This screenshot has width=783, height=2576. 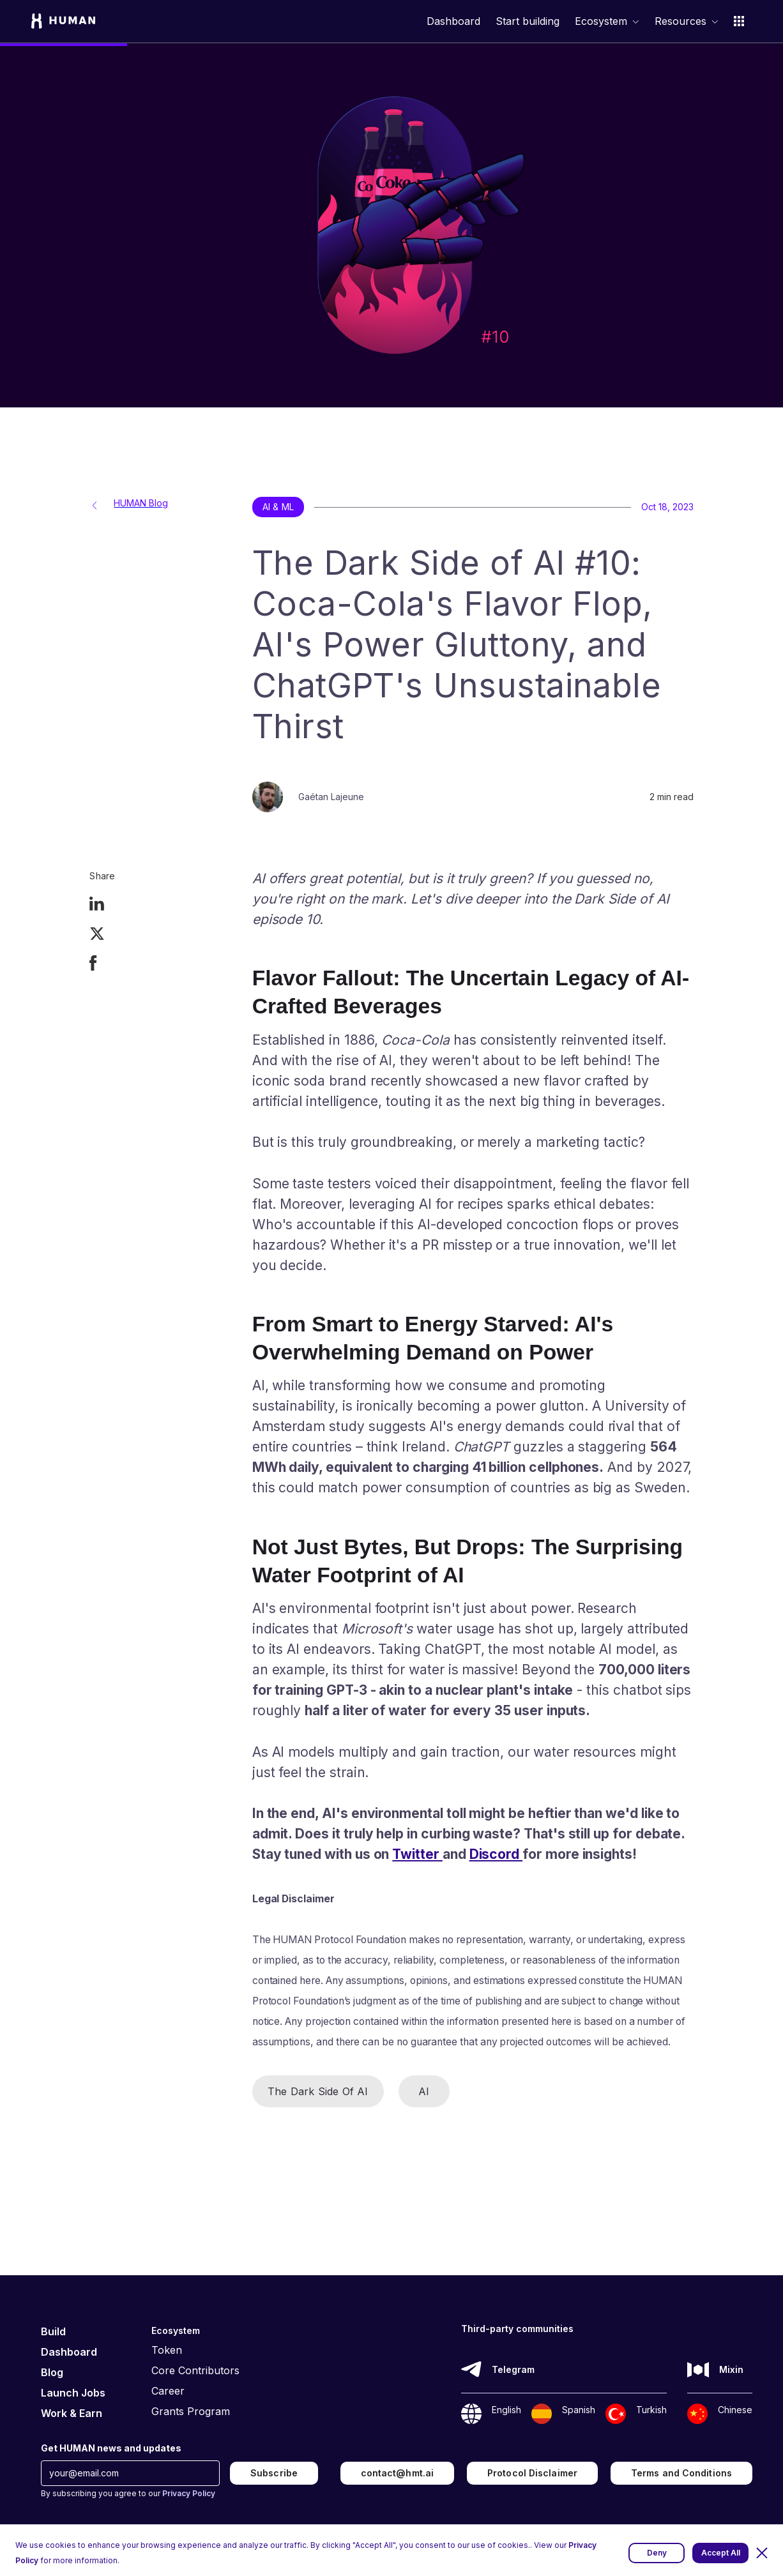 I want to click on Dashboard, so click(x=453, y=21).